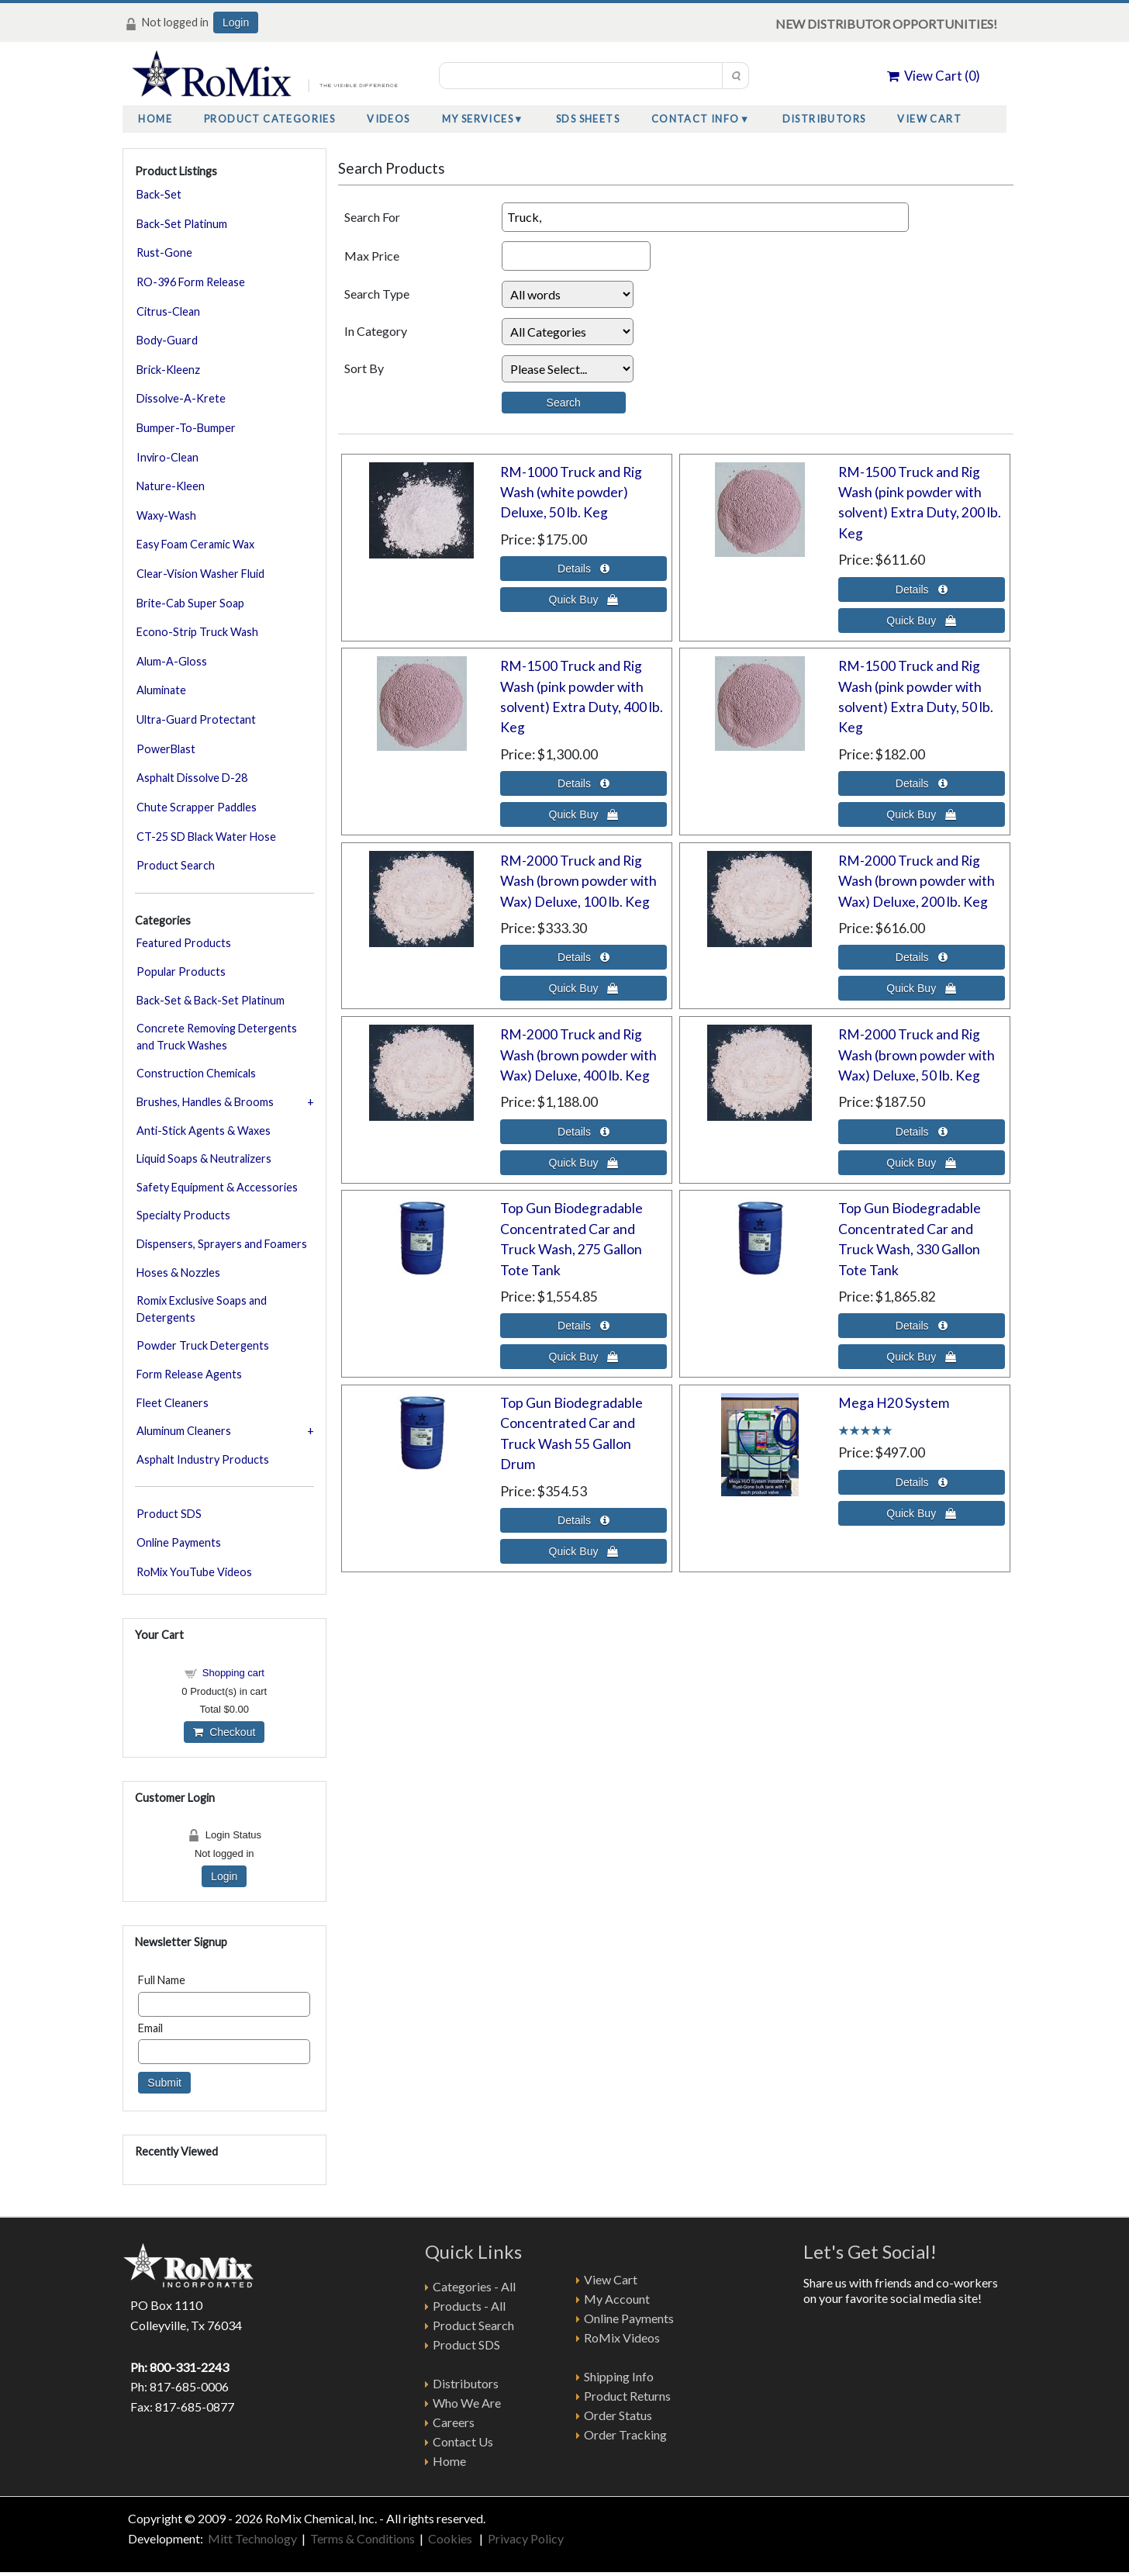 This screenshot has width=1129, height=2576. I want to click on Online Payments, so click(178, 1542).